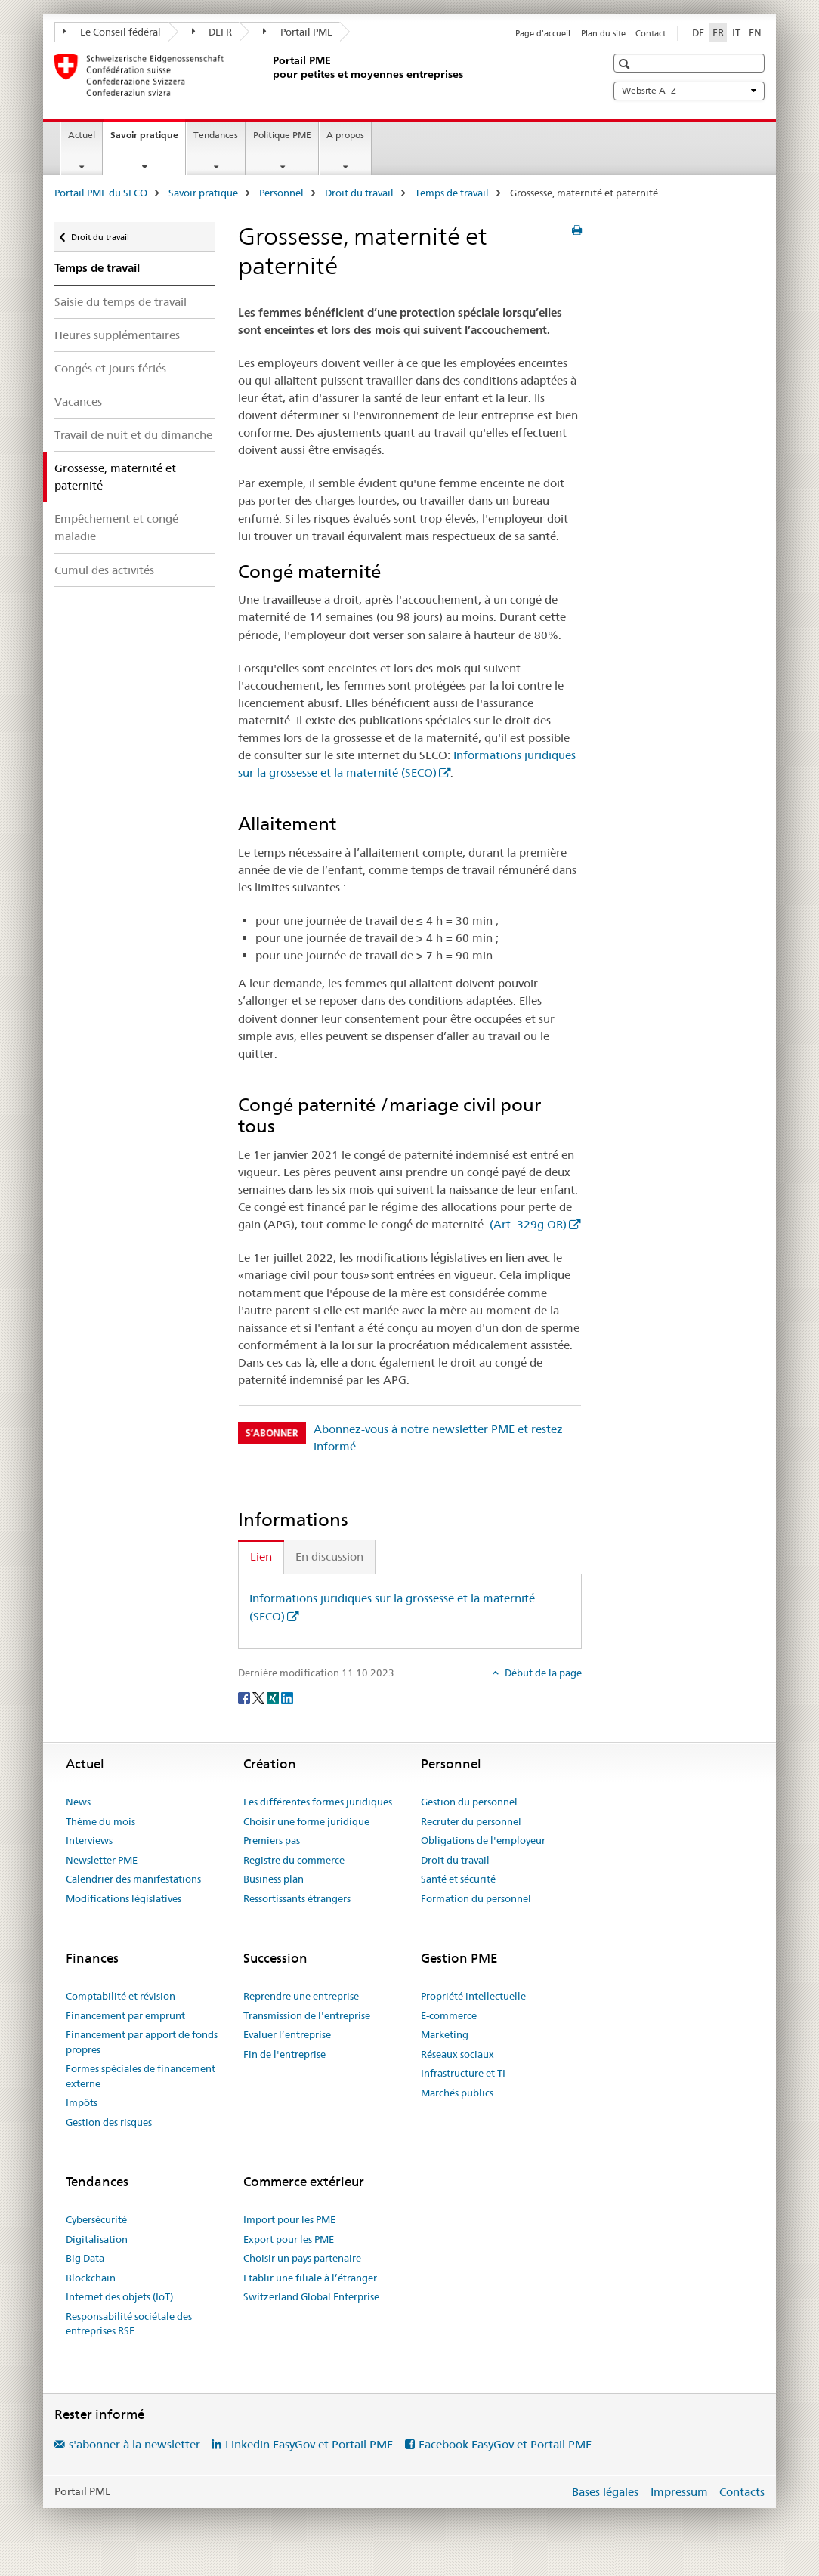  I want to click on Santé et sécurité, so click(458, 1879).